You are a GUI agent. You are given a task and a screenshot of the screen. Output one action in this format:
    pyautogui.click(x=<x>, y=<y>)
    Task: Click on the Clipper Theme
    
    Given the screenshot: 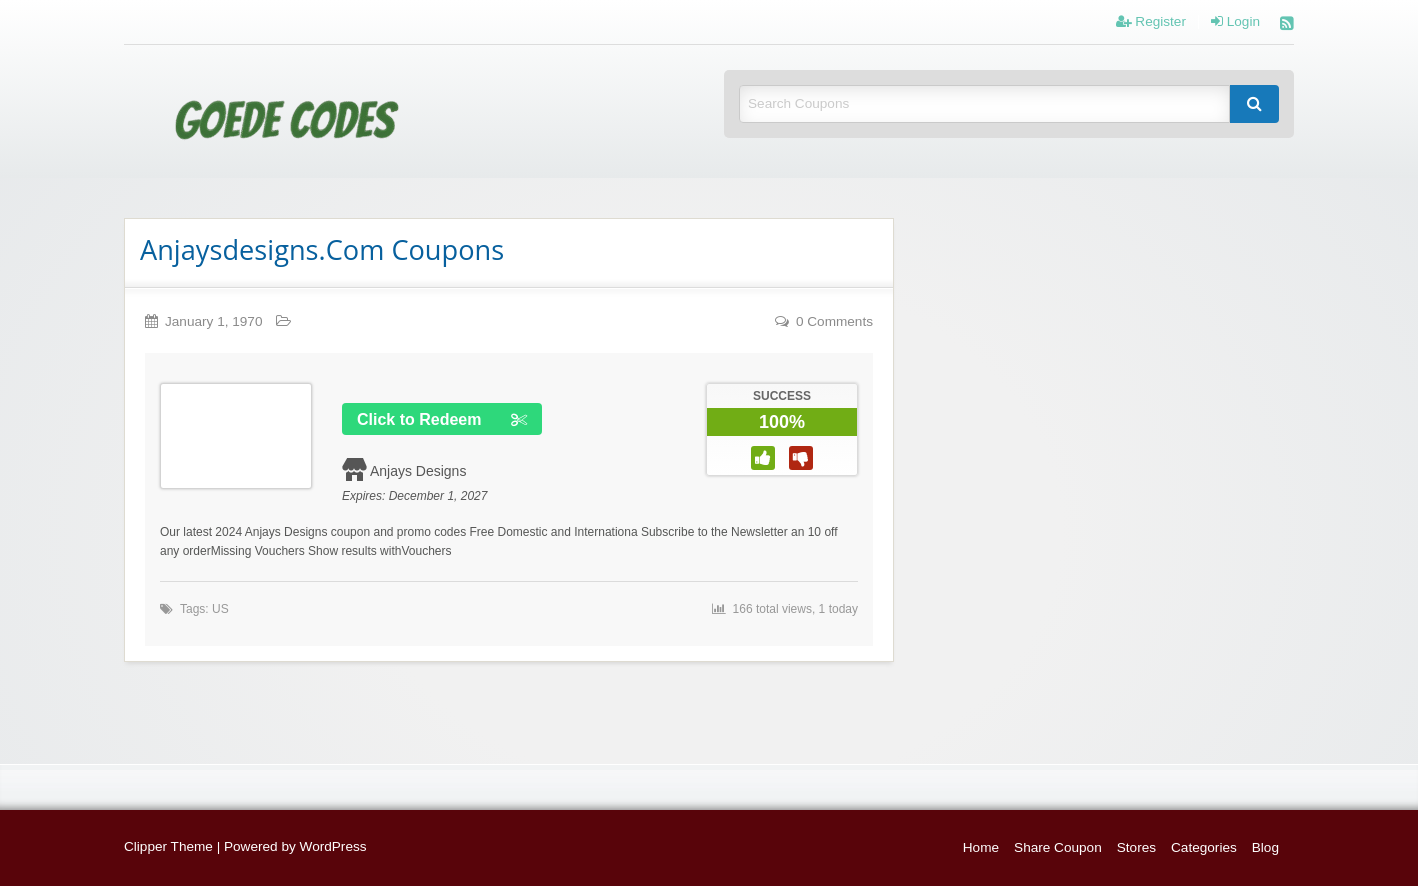 What is the action you would take?
    pyautogui.click(x=168, y=846)
    